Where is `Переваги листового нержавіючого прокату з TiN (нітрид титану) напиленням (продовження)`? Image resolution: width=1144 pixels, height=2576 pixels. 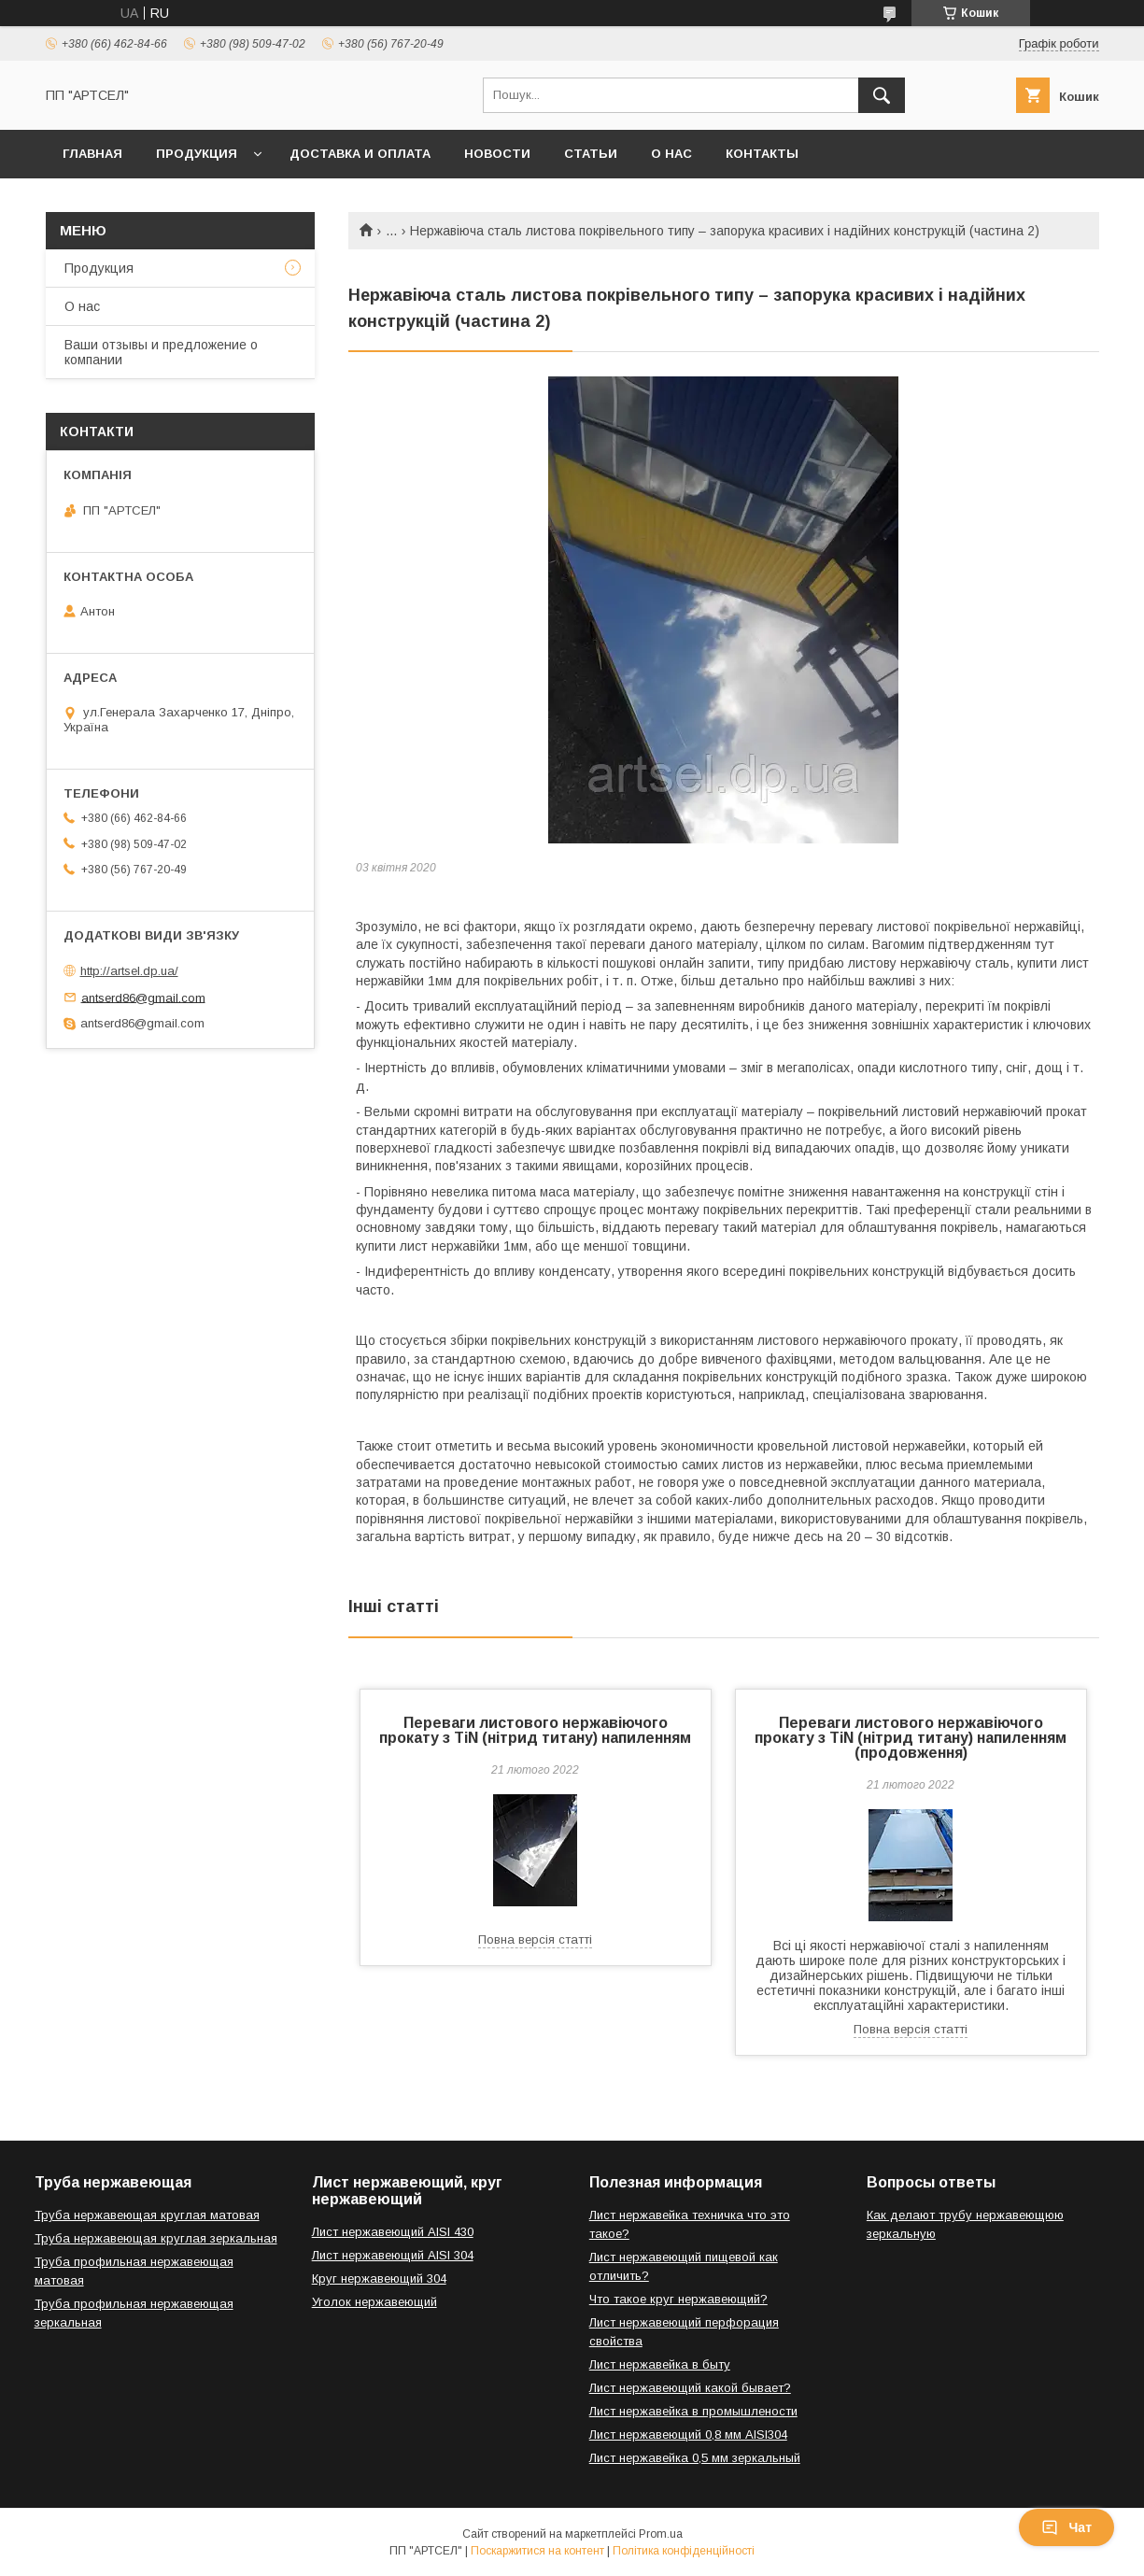 Переваги листового нержавіючого прокату з TiN (нітрид титану) напиленням (продовження) is located at coordinates (910, 1738).